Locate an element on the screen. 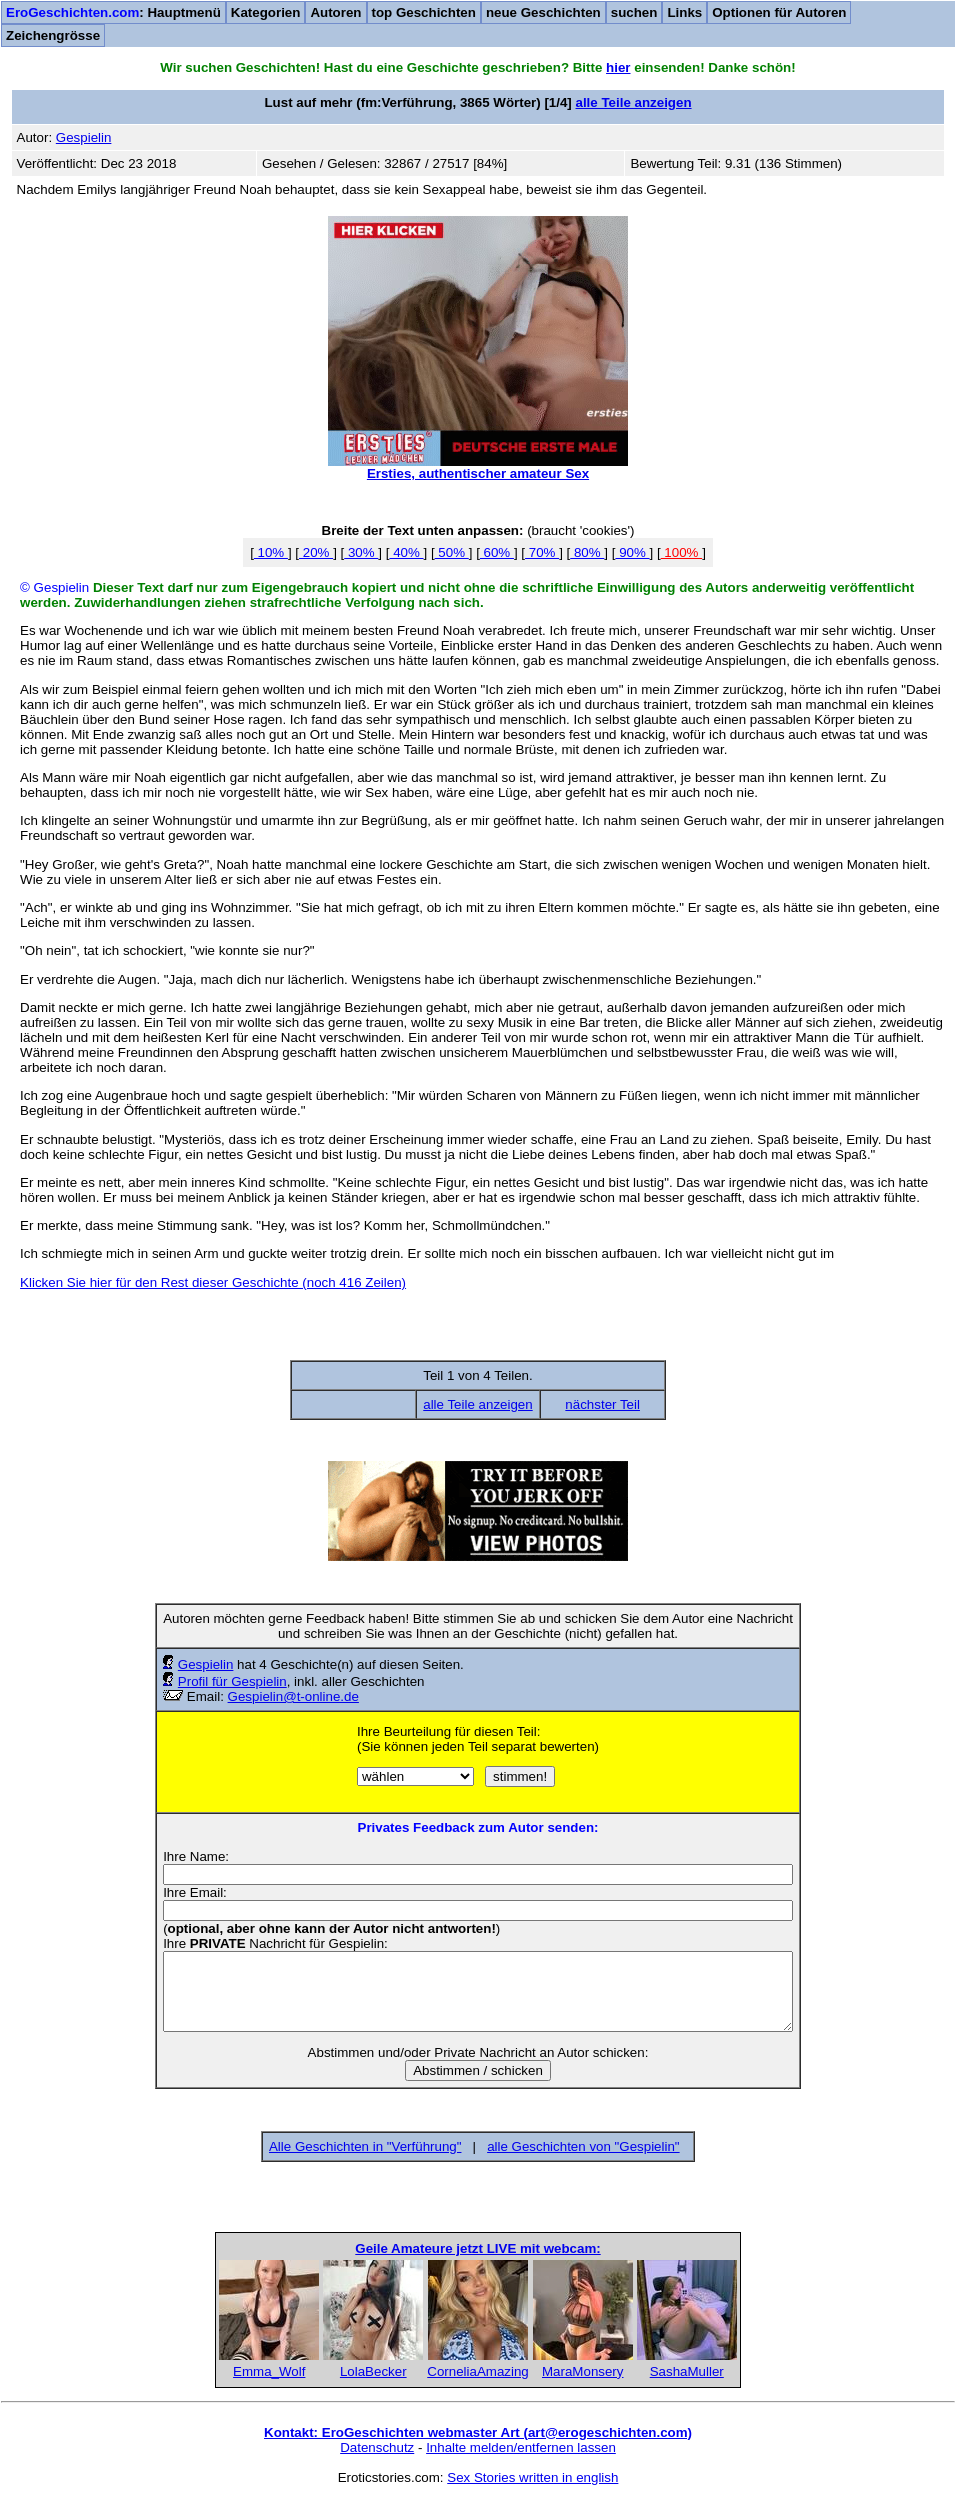 The height and width of the screenshot is (2501, 956). suchen is located at coordinates (634, 12).